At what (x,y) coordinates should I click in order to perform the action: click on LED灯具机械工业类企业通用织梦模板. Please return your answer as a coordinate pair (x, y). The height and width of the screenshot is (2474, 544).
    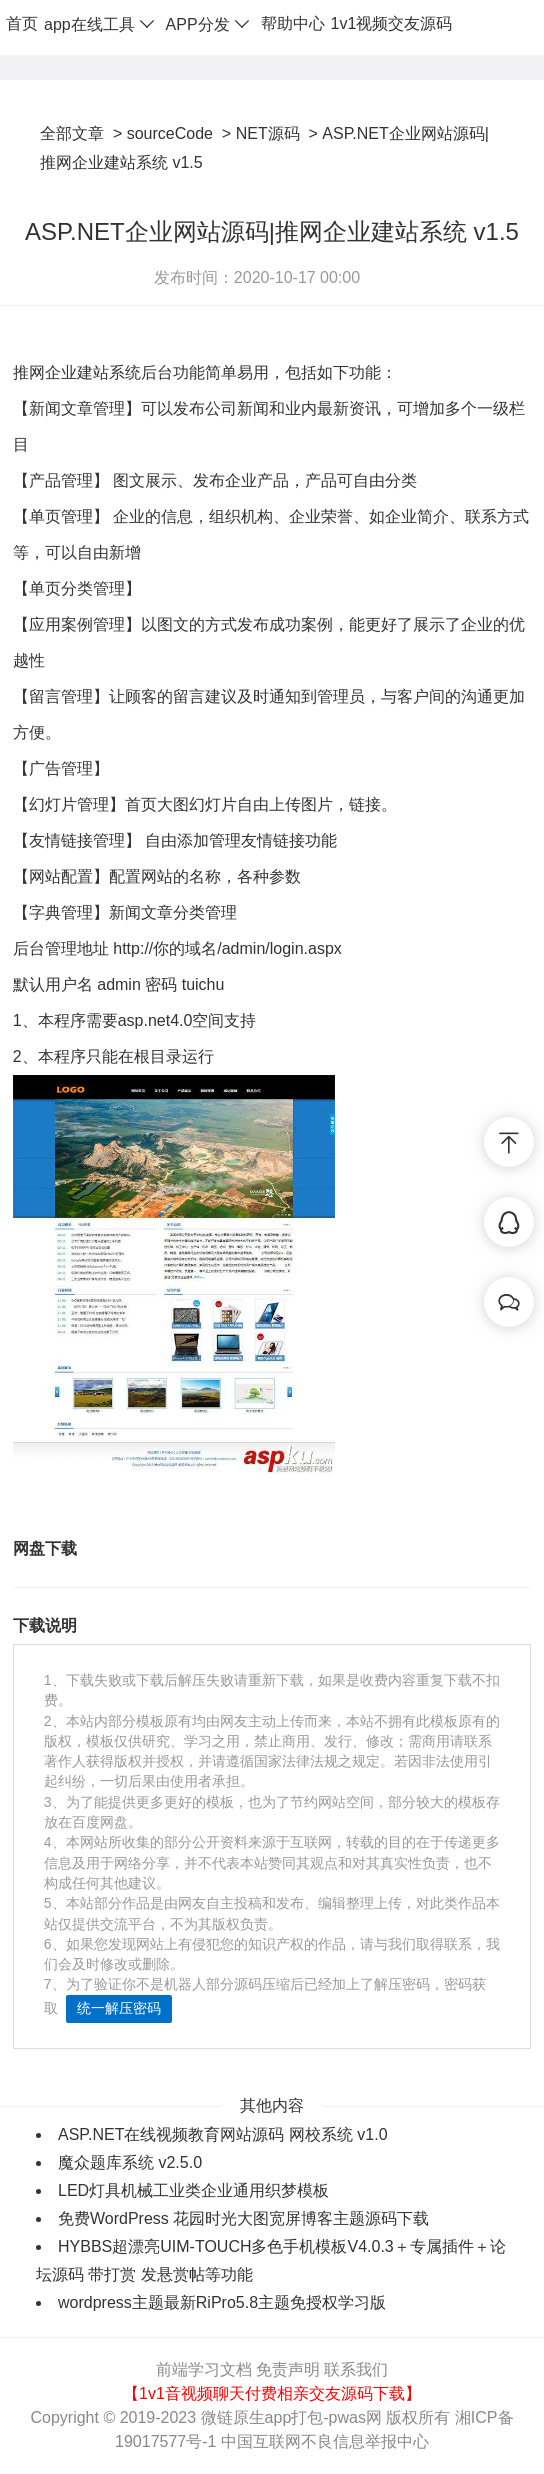
    Looking at the image, I should click on (193, 2190).